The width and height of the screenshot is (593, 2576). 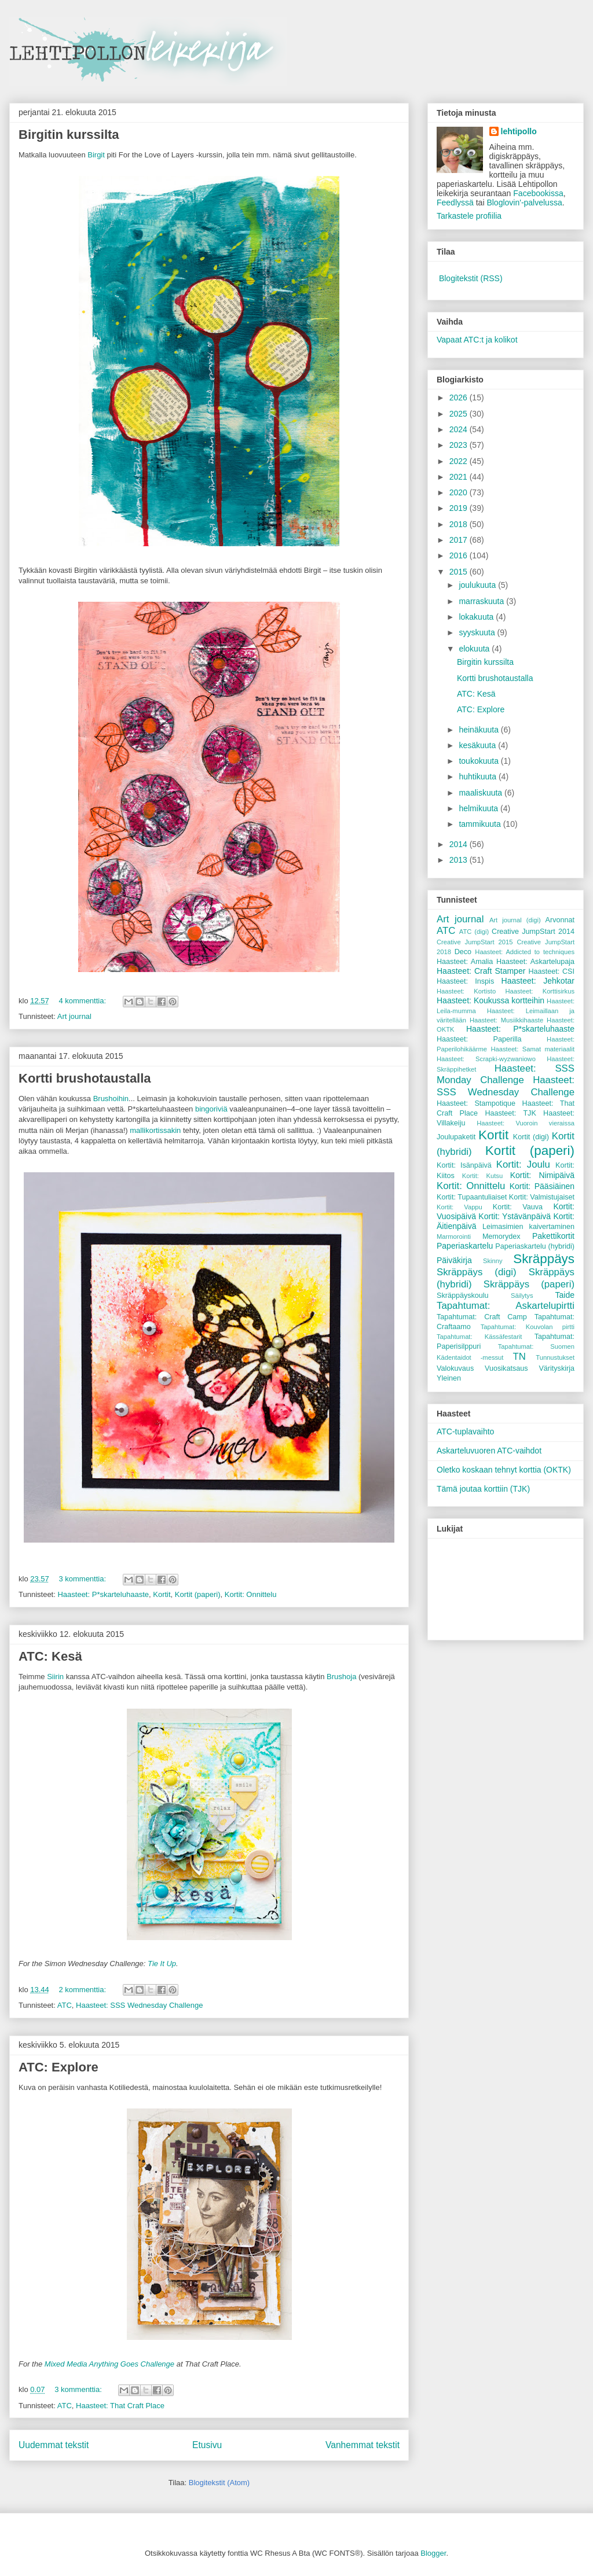 What do you see at coordinates (459, 461) in the screenshot?
I see `2022` at bounding box center [459, 461].